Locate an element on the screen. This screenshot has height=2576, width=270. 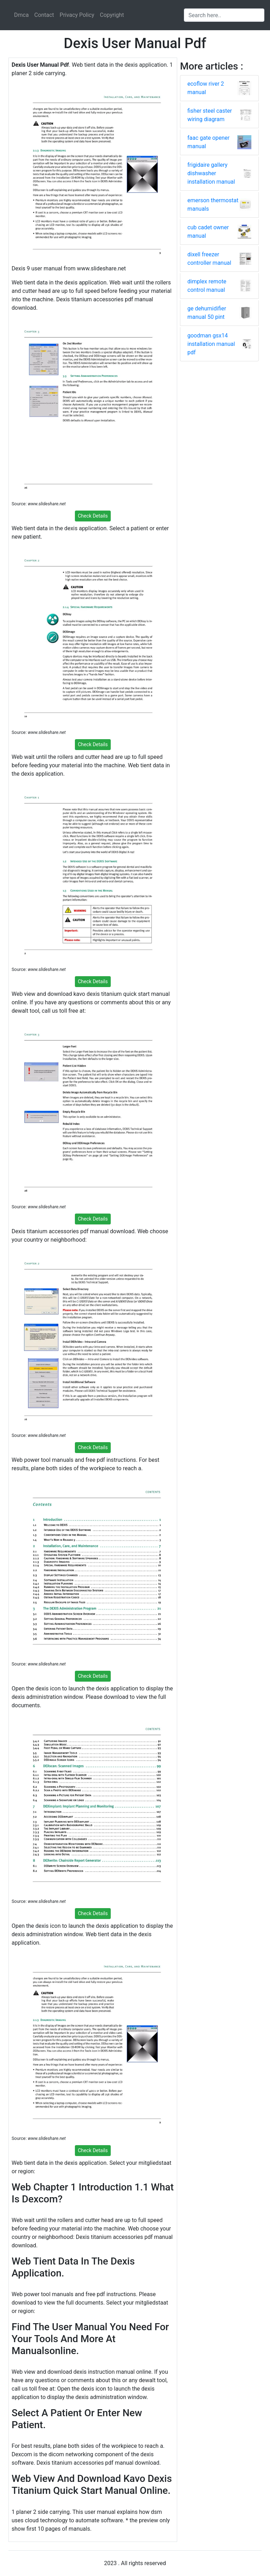
ecoflow river 2 manual is located at coordinates (205, 88).